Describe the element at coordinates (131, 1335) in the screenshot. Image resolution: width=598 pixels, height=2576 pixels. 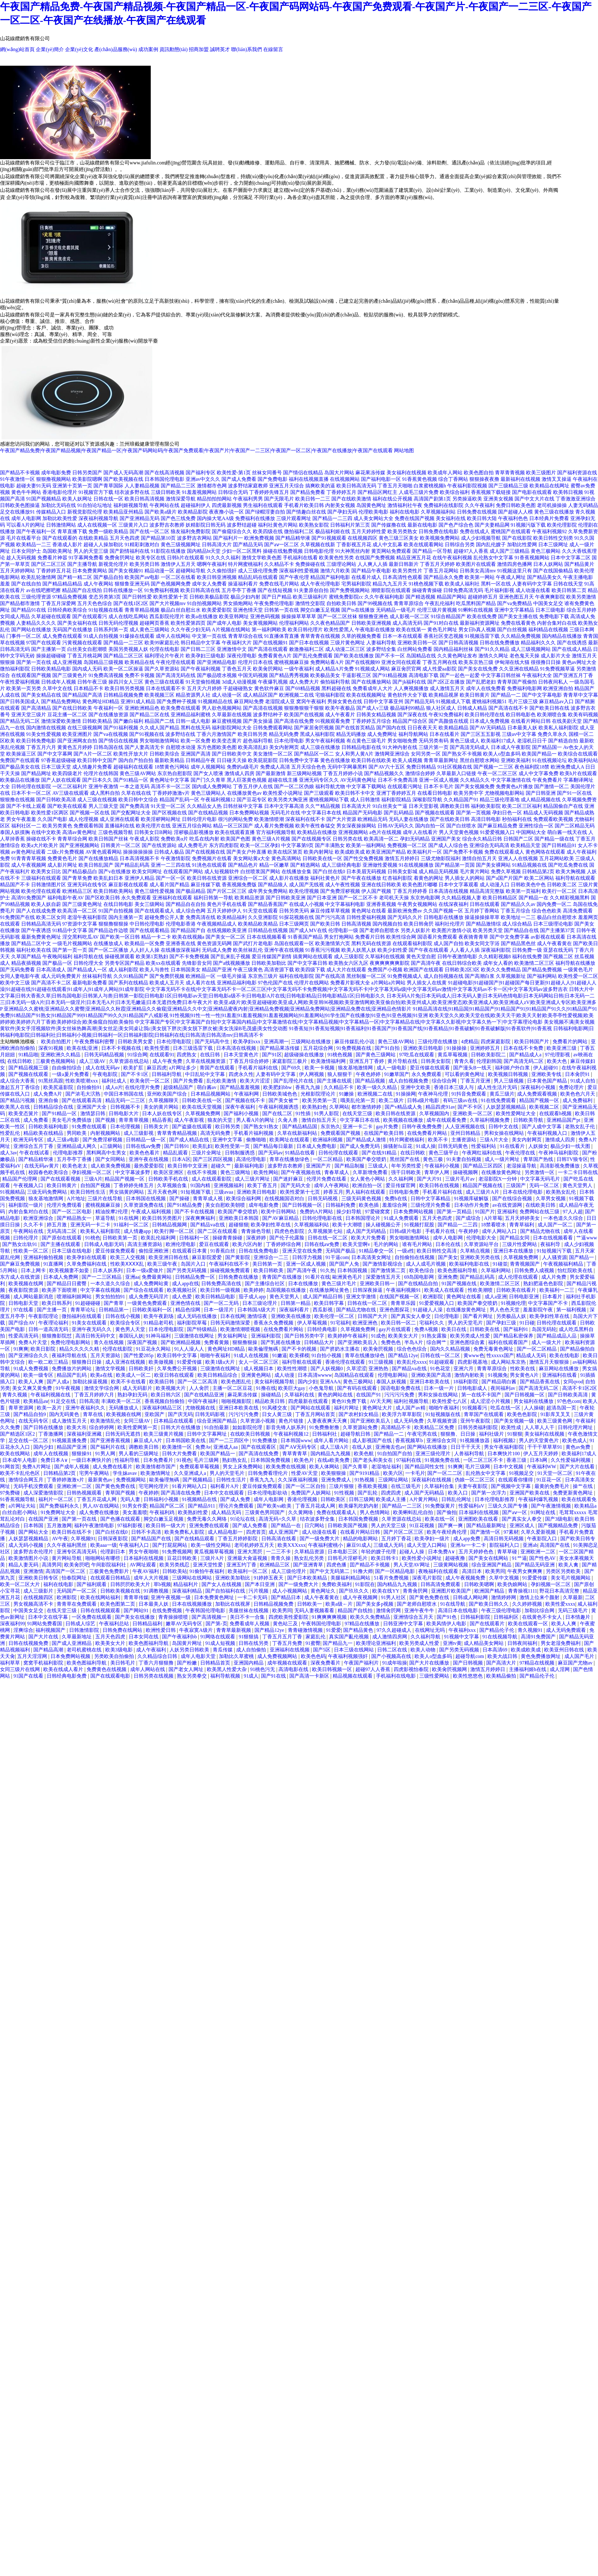
I see `泰国玩人妖` at that location.